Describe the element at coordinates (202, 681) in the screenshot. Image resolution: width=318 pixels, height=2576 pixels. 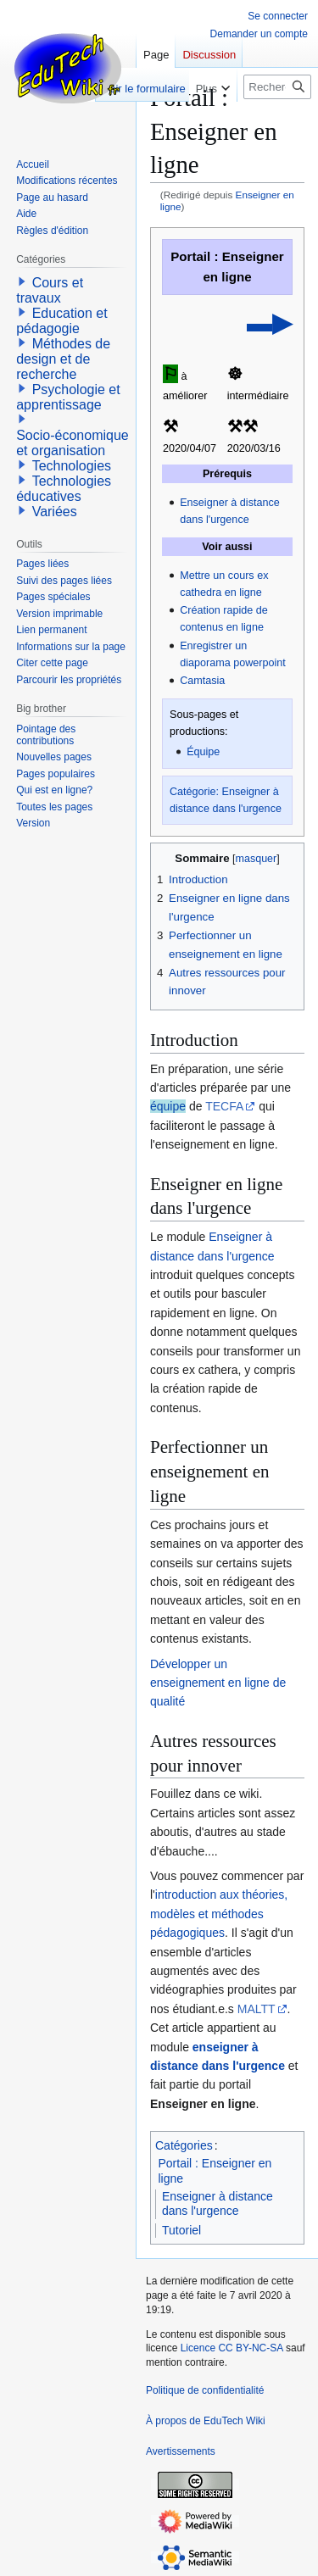
I see `Camtasia` at that location.